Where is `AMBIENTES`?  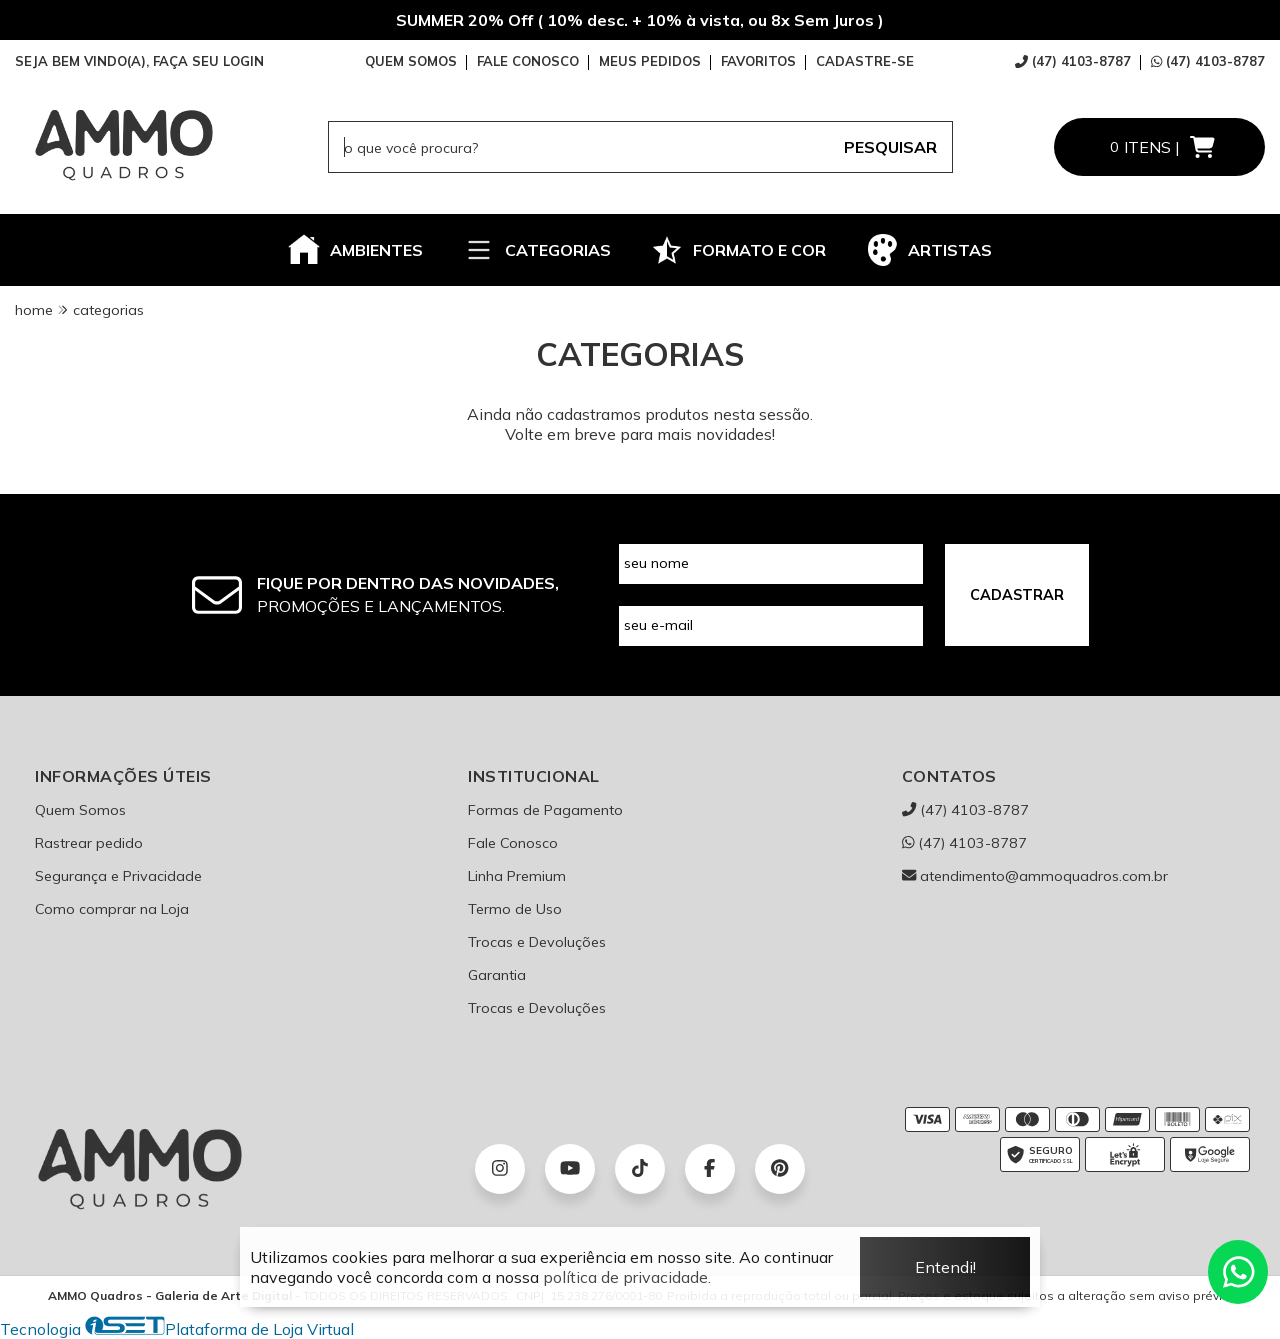 AMBIENTES is located at coordinates (355, 250).